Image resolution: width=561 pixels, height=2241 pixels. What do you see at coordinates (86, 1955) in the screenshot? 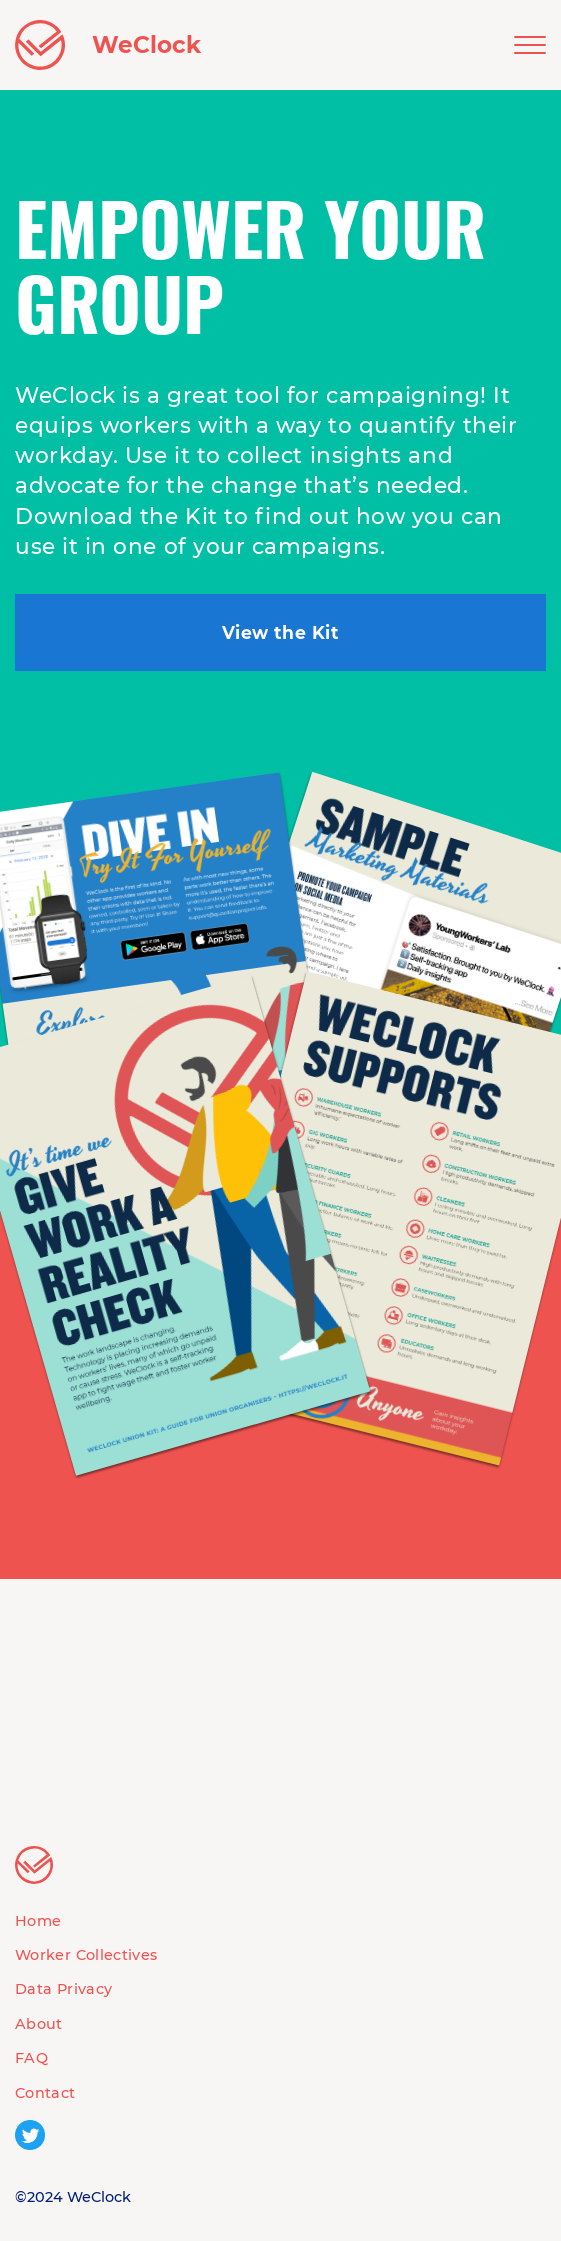
I see `Worker Collectives` at bounding box center [86, 1955].